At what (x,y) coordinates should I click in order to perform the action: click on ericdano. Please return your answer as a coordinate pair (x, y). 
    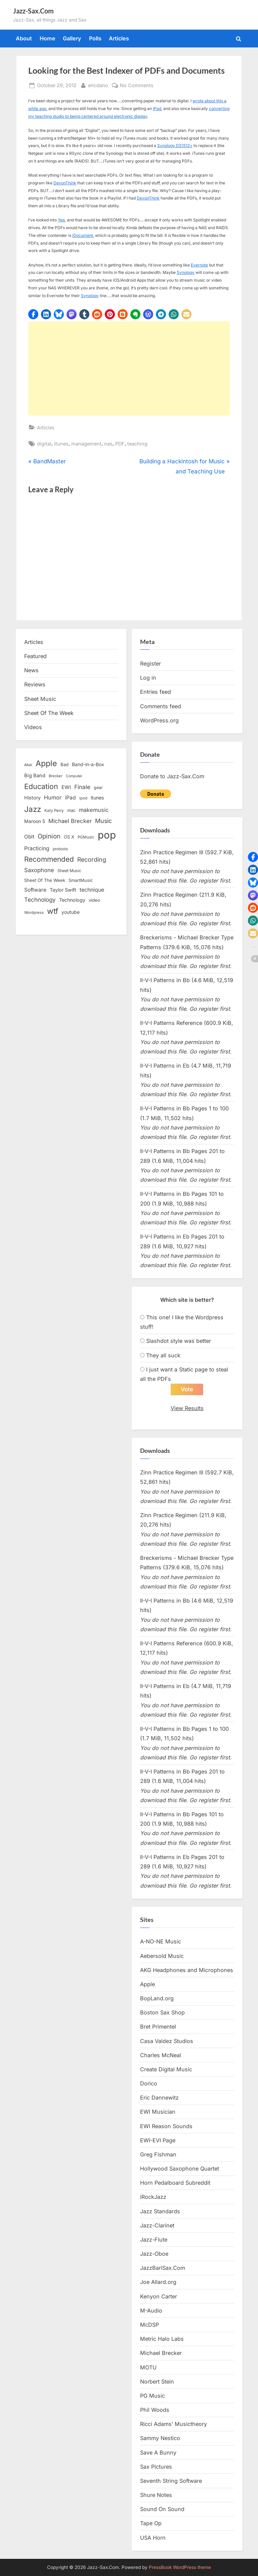
    Looking at the image, I should click on (98, 84).